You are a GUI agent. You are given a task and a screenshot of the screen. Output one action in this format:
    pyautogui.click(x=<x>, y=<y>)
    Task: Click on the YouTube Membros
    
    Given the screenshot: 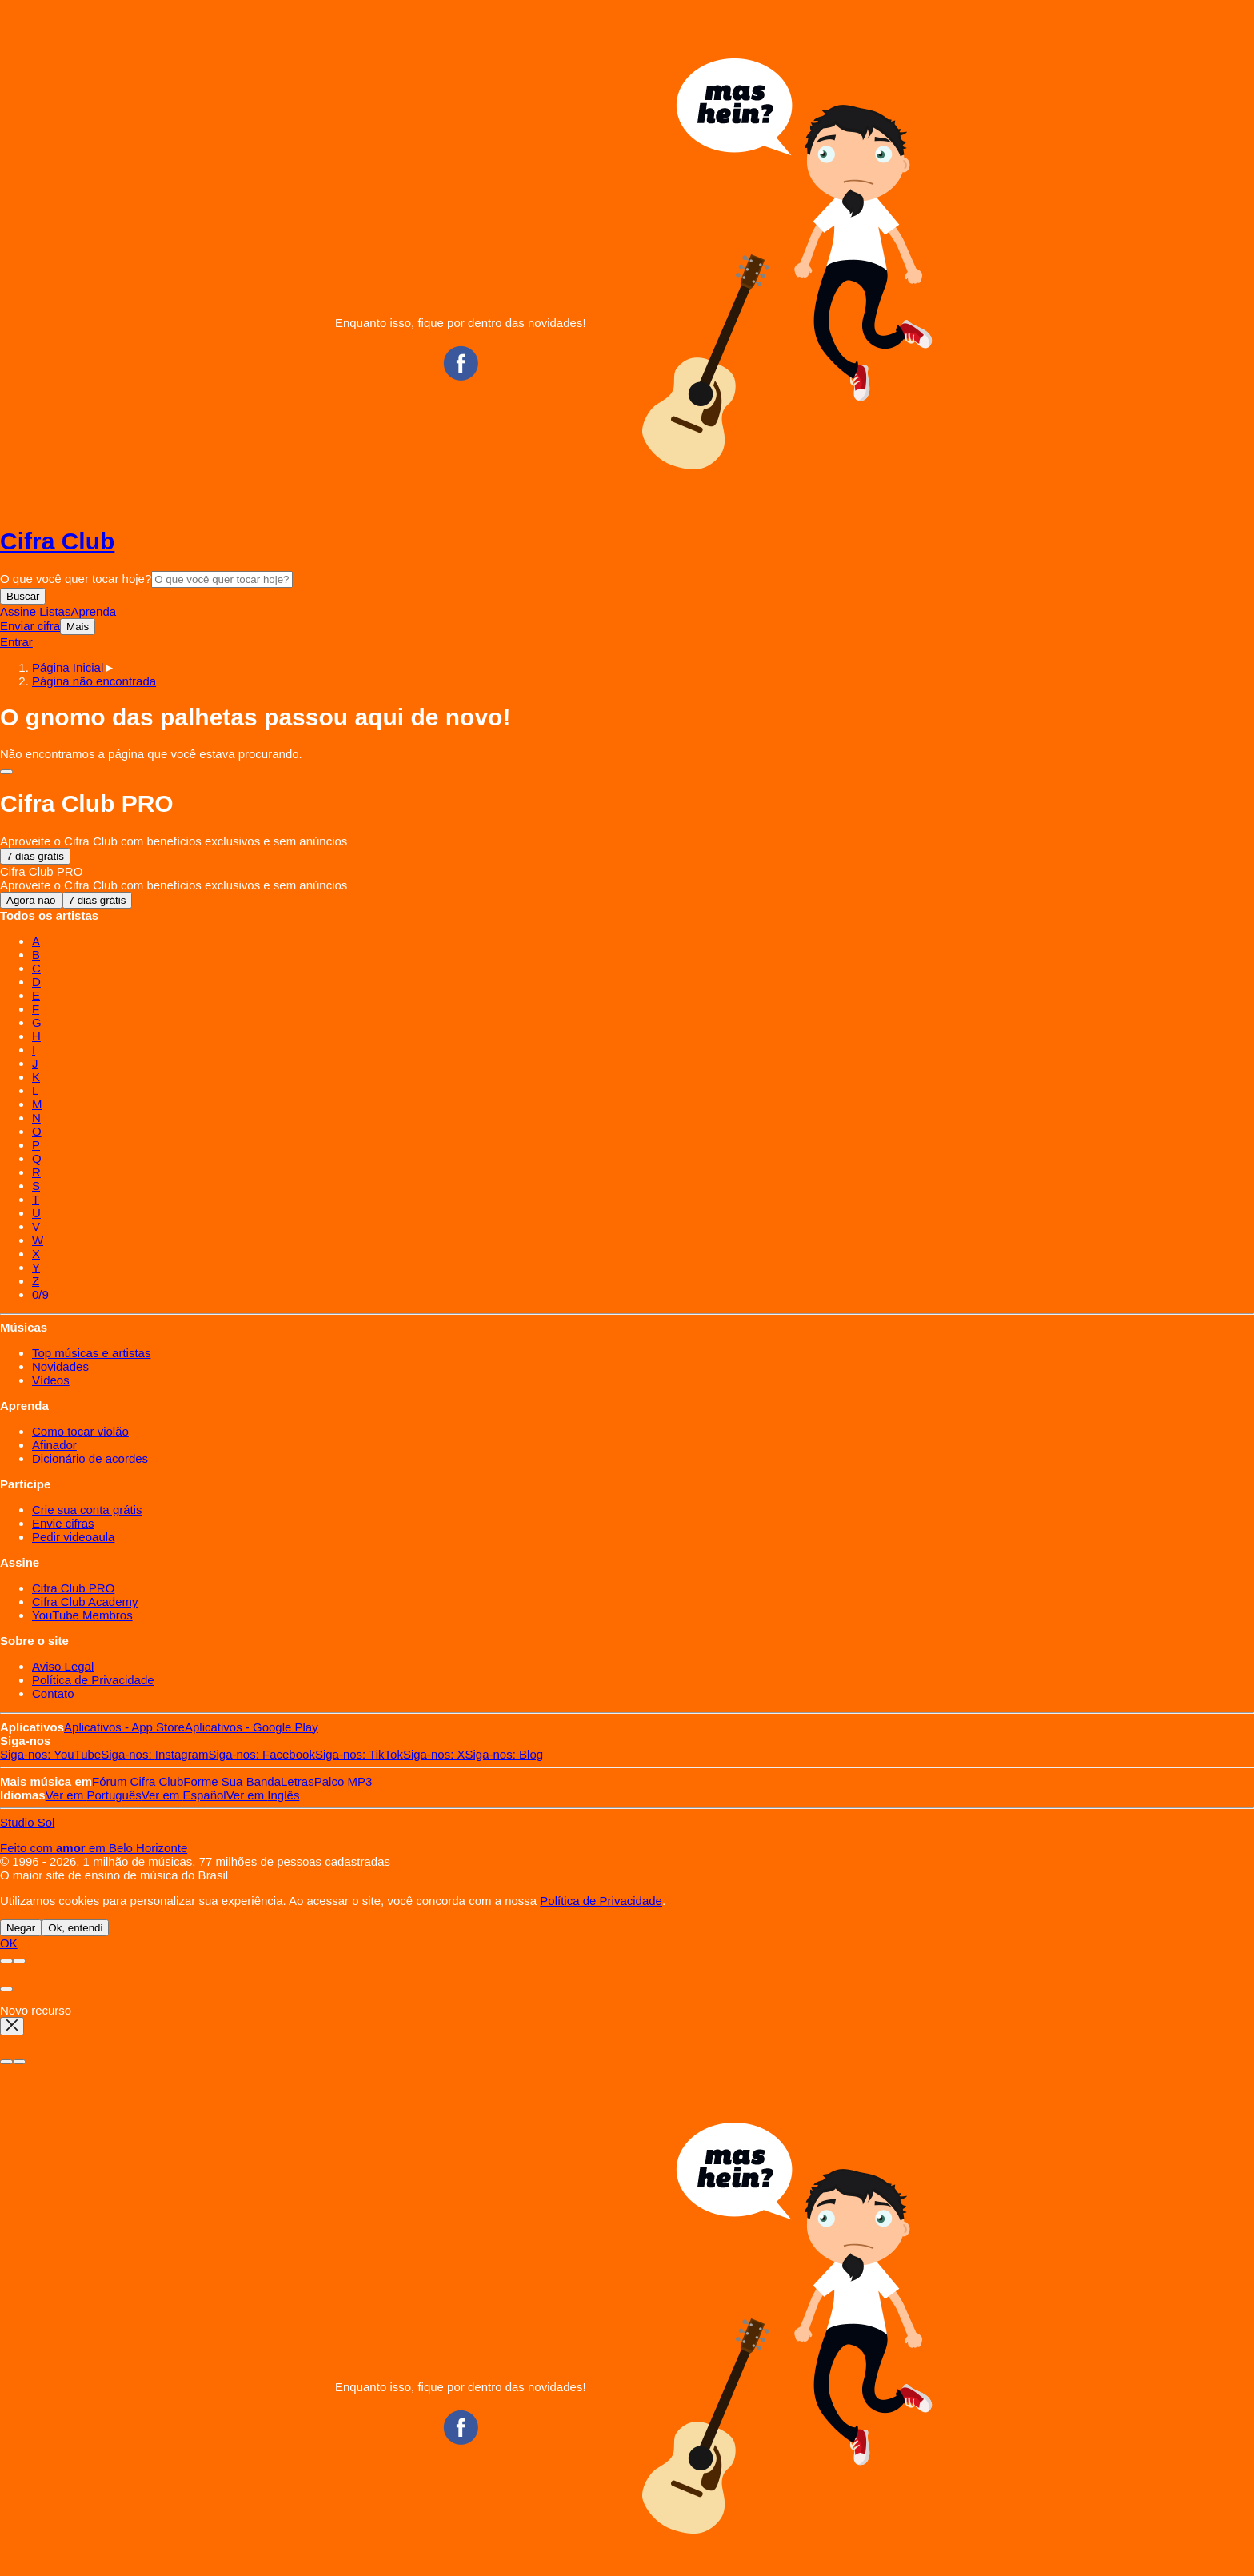 What is the action you would take?
    pyautogui.click(x=82, y=1615)
    